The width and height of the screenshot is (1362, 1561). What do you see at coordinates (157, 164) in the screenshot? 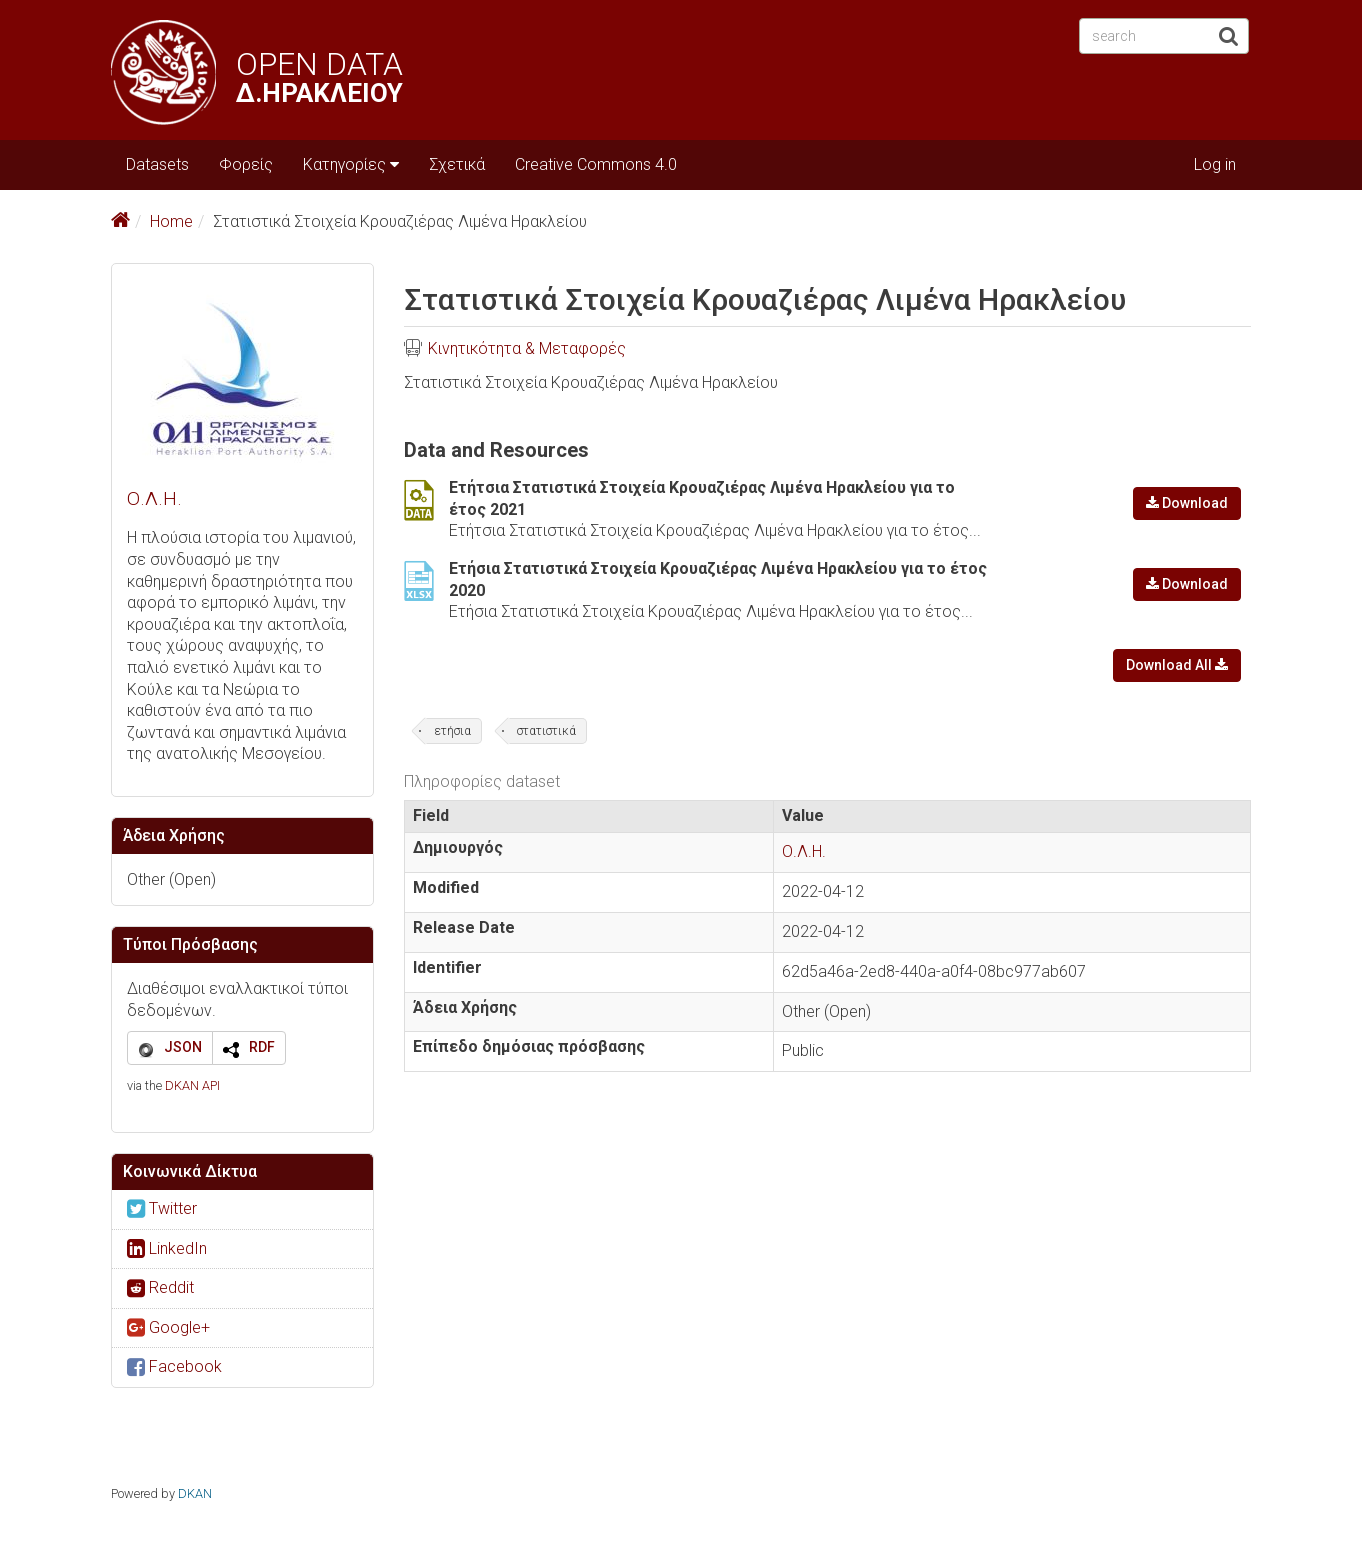
I see `Datasets` at bounding box center [157, 164].